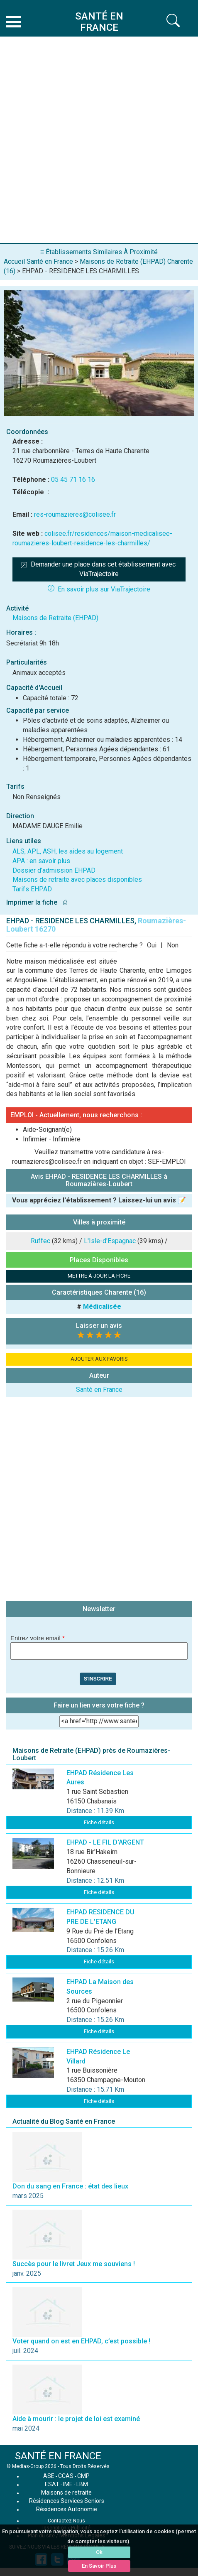 This screenshot has height=2576, width=198. I want to click on Accueil Santé en France, so click(38, 261).